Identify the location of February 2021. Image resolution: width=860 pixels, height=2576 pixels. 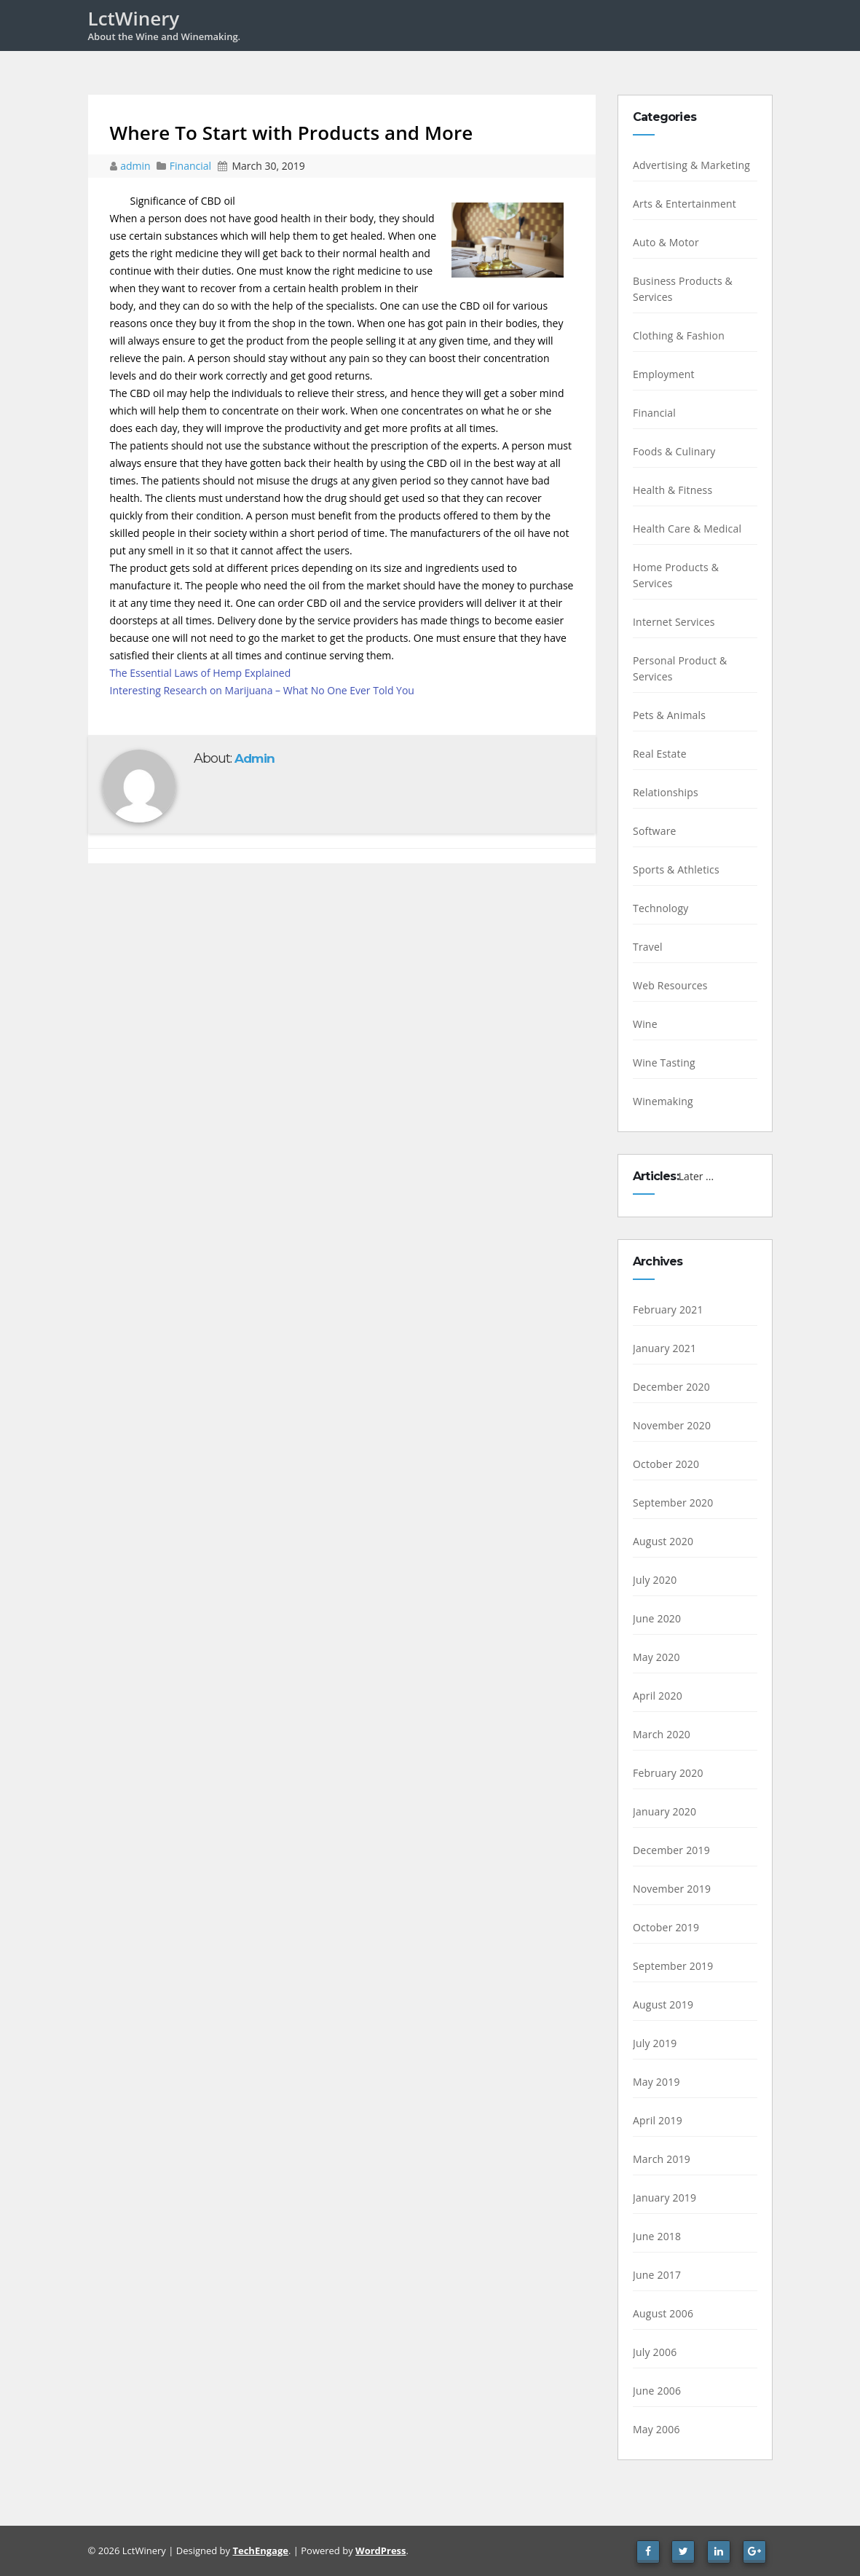
(668, 1309).